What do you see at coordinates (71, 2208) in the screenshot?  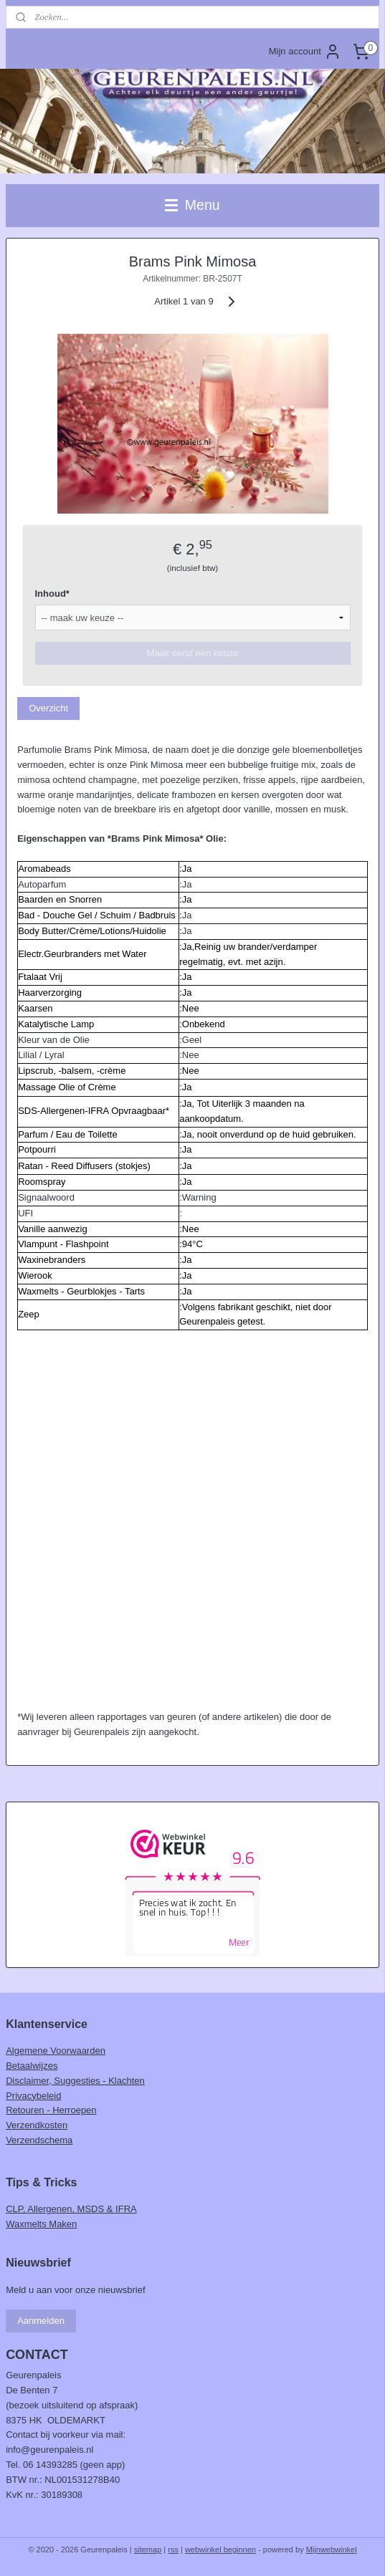 I see `CLP, Allergenen, MSDS & IFRA` at bounding box center [71, 2208].